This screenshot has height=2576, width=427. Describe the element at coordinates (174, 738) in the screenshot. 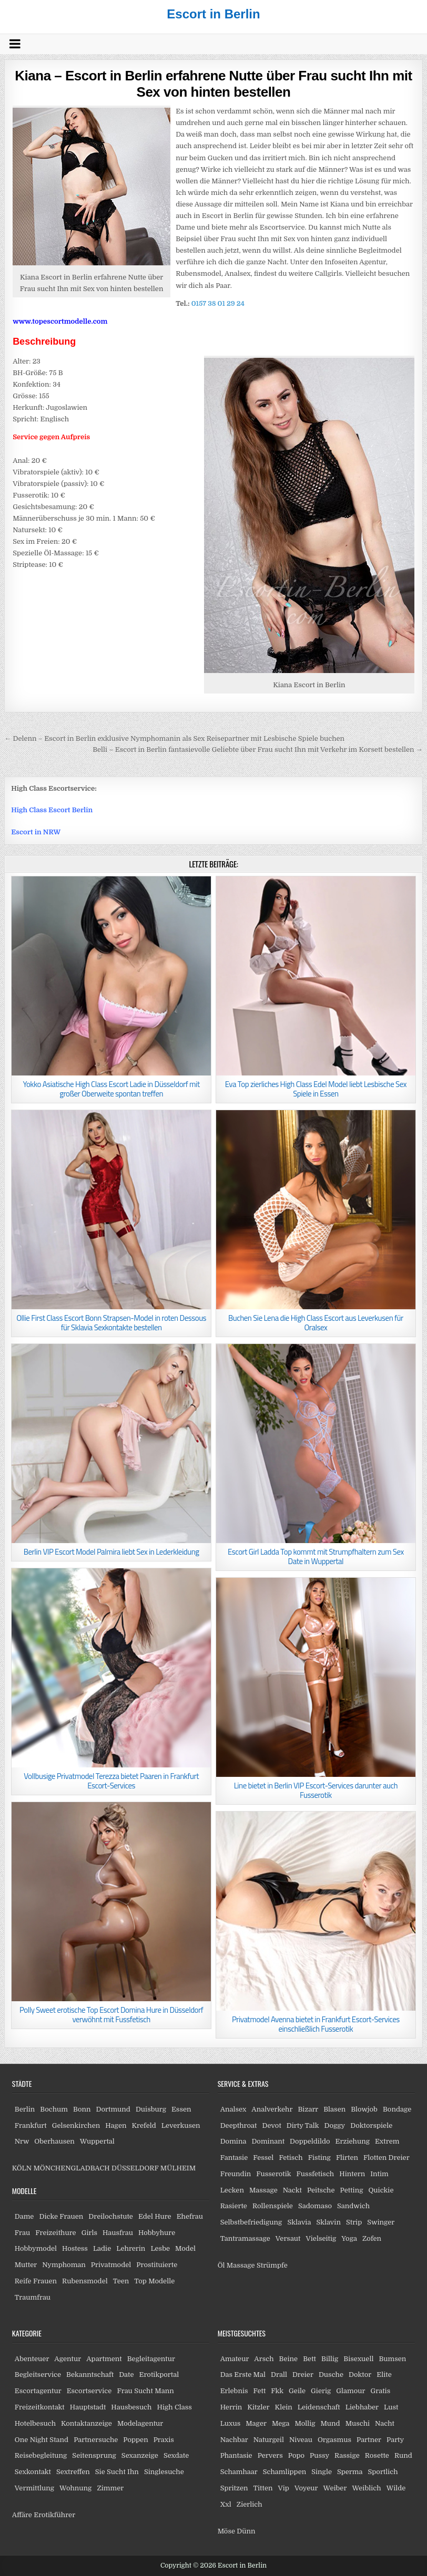

I see `← Delenn – Escort in Berlin exklusive Nymphomanin als Sex Reisepartner mit Lesbische Spiele buchen` at that location.